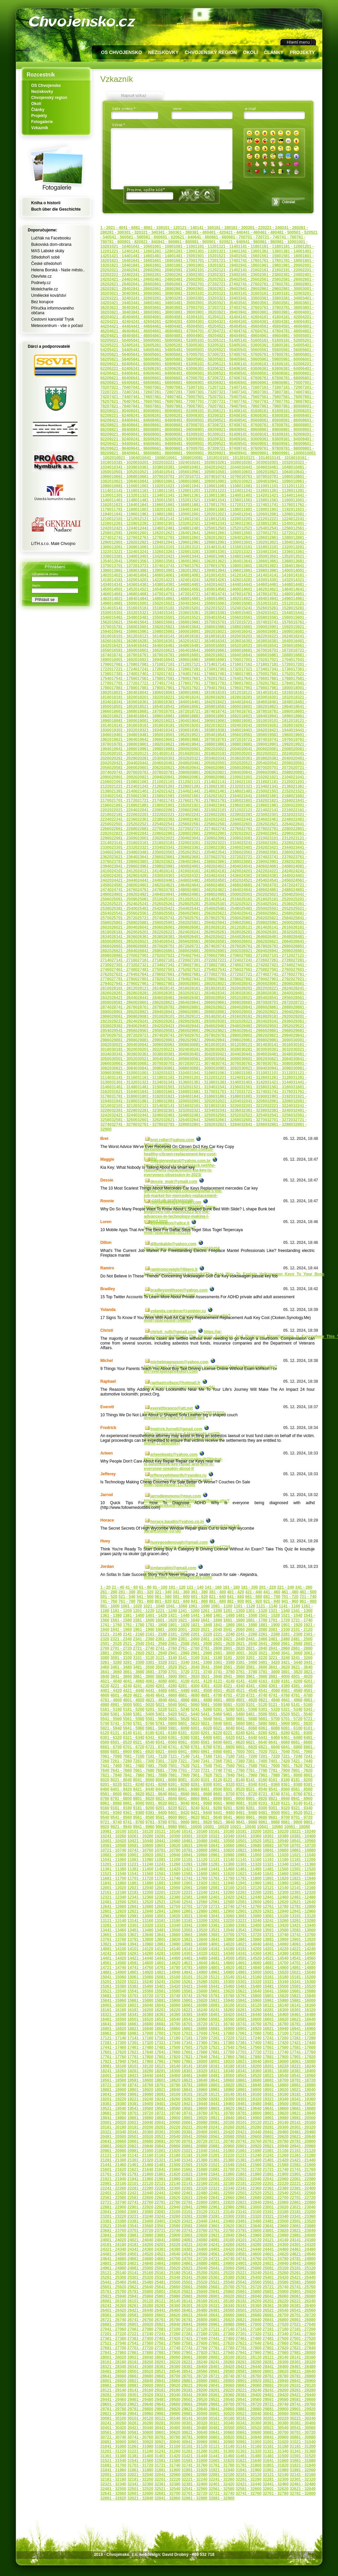 This screenshot has height=2576, width=338. Describe the element at coordinates (254, 936) in the screenshot. I see `26441 - 26460` at that location.